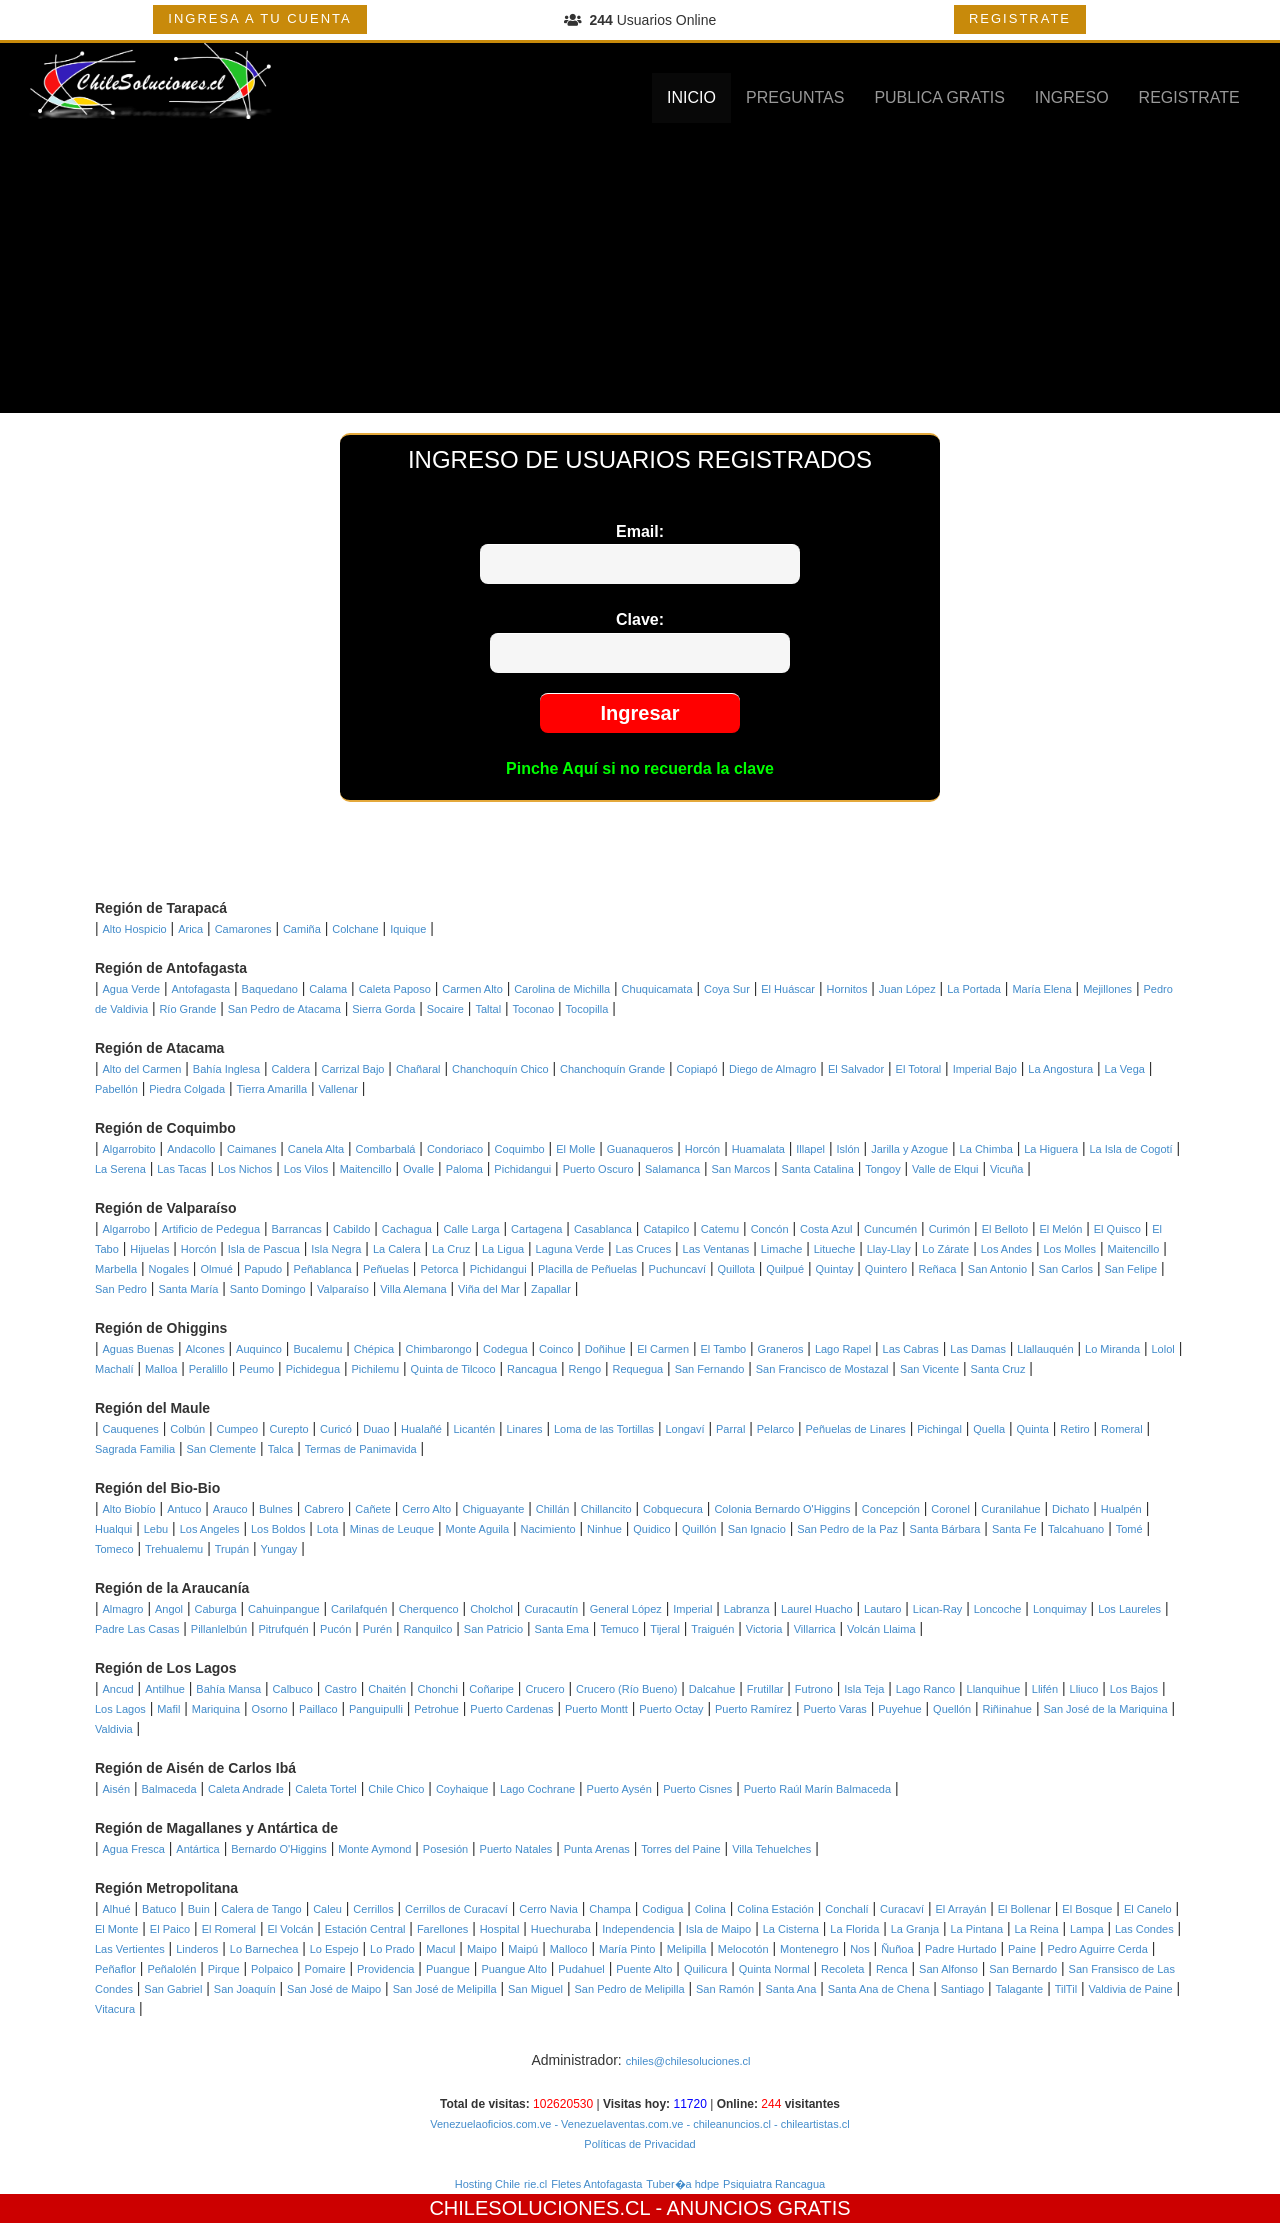  Describe the element at coordinates (1105, 1709) in the screenshot. I see `San José de la Mariquina` at that location.